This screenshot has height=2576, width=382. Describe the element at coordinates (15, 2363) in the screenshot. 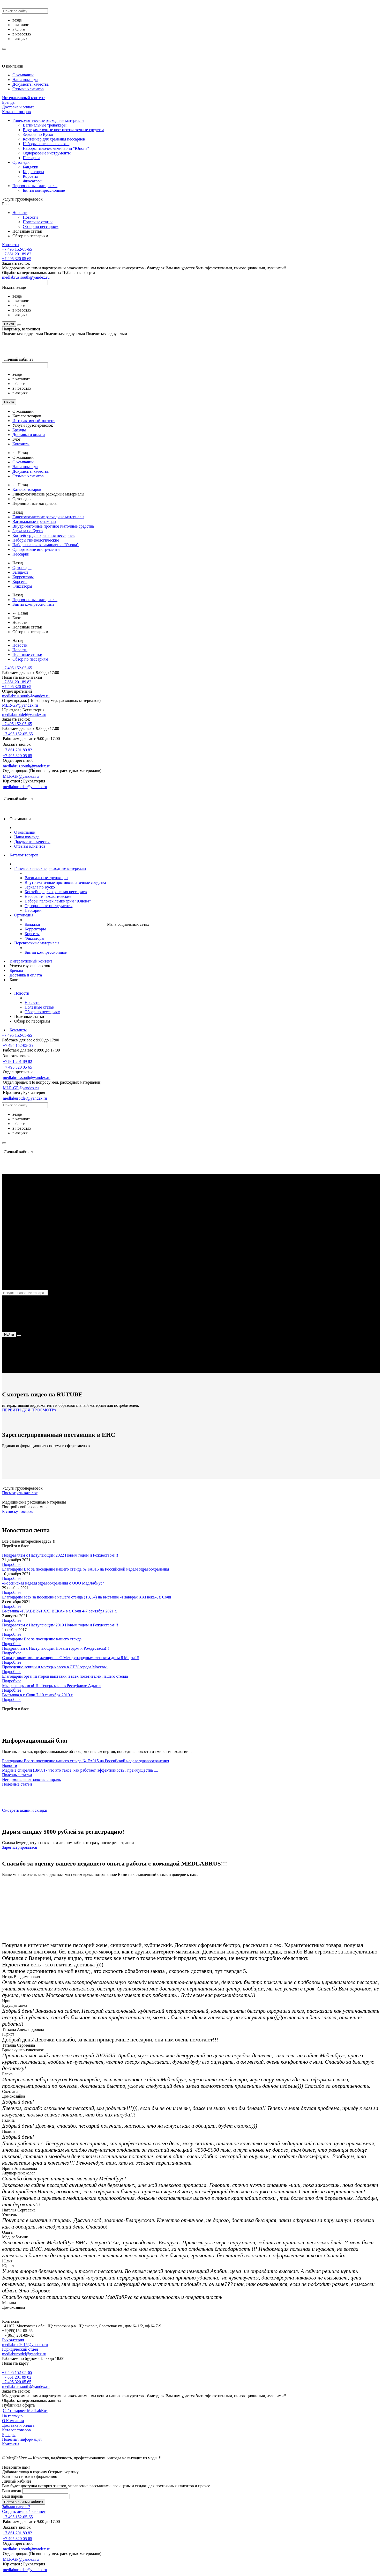

I see `Показать карту` at that location.